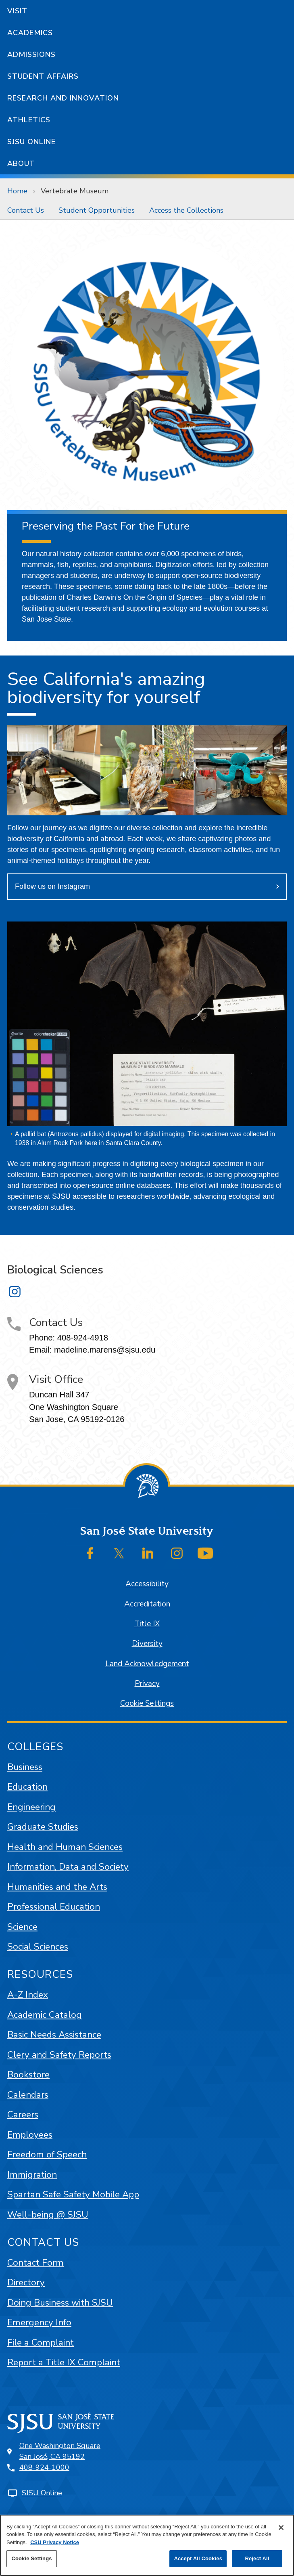  Describe the element at coordinates (147, 1683) in the screenshot. I see `Privacy` at that location.